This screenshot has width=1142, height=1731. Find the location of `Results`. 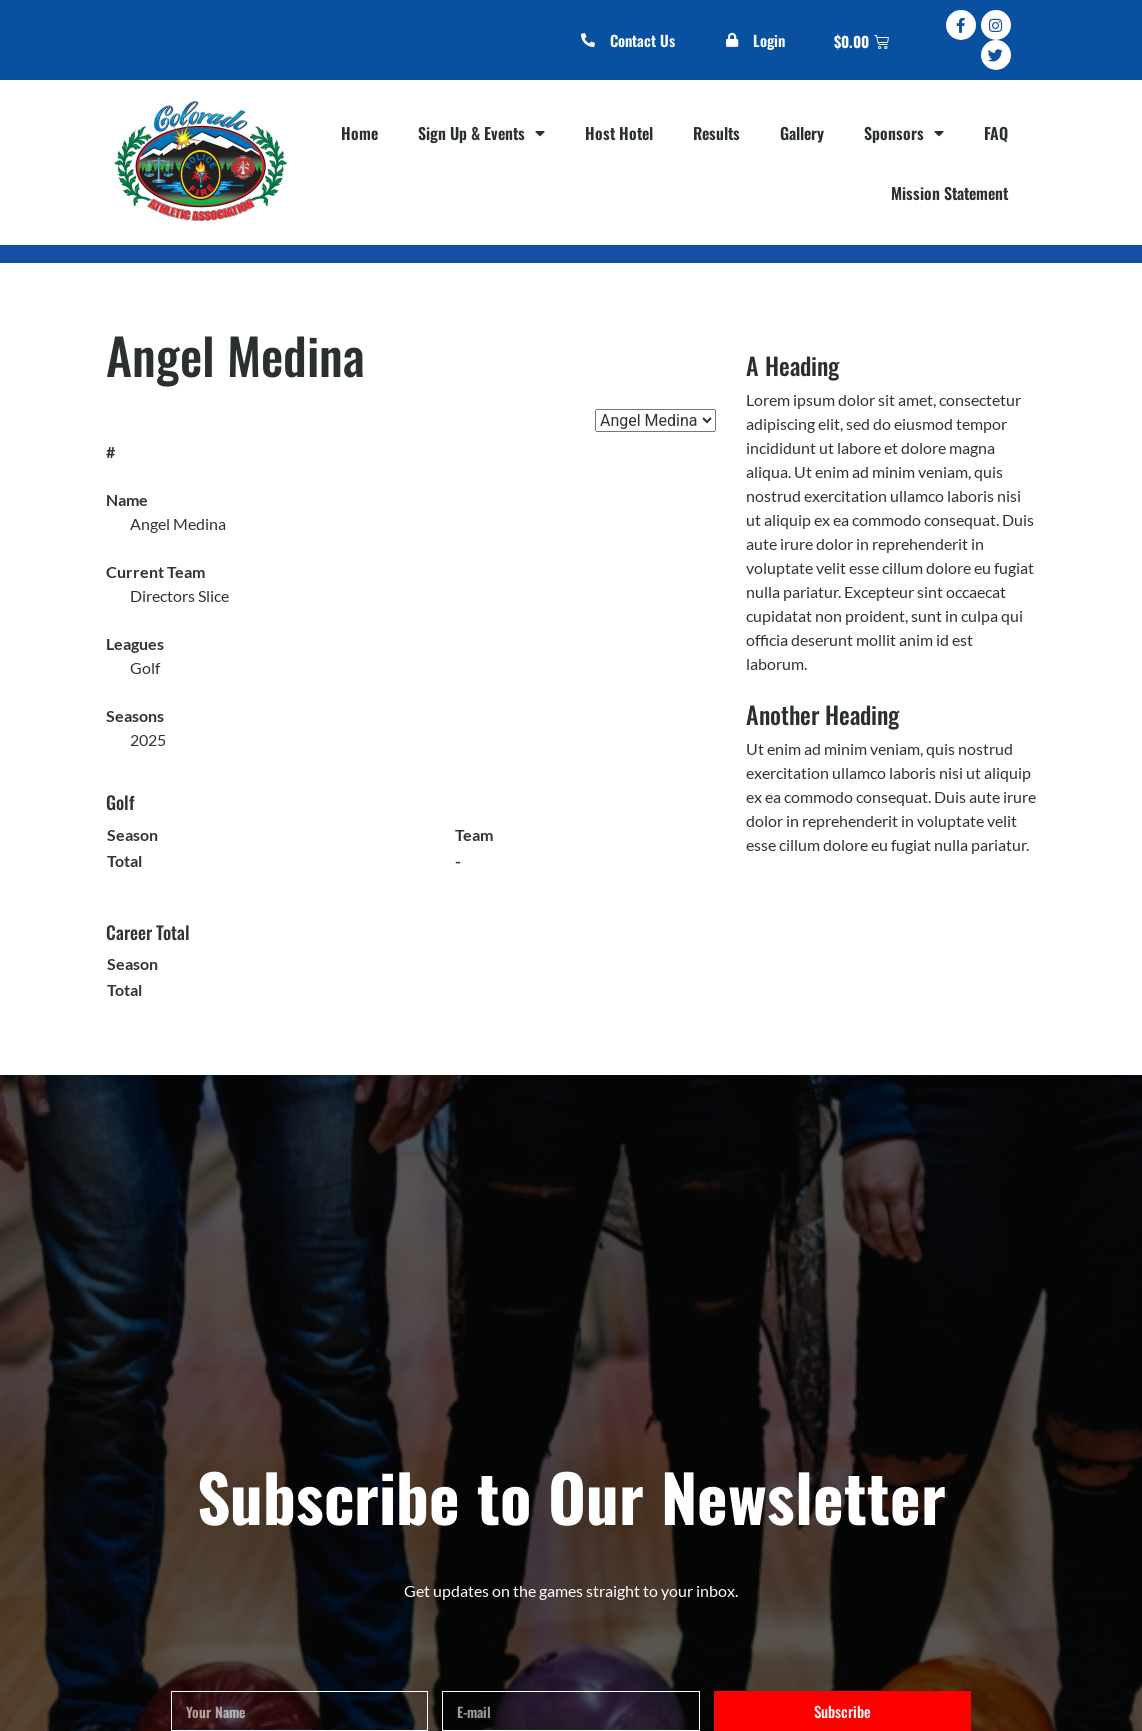

Results is located at coordinates (716, 133).